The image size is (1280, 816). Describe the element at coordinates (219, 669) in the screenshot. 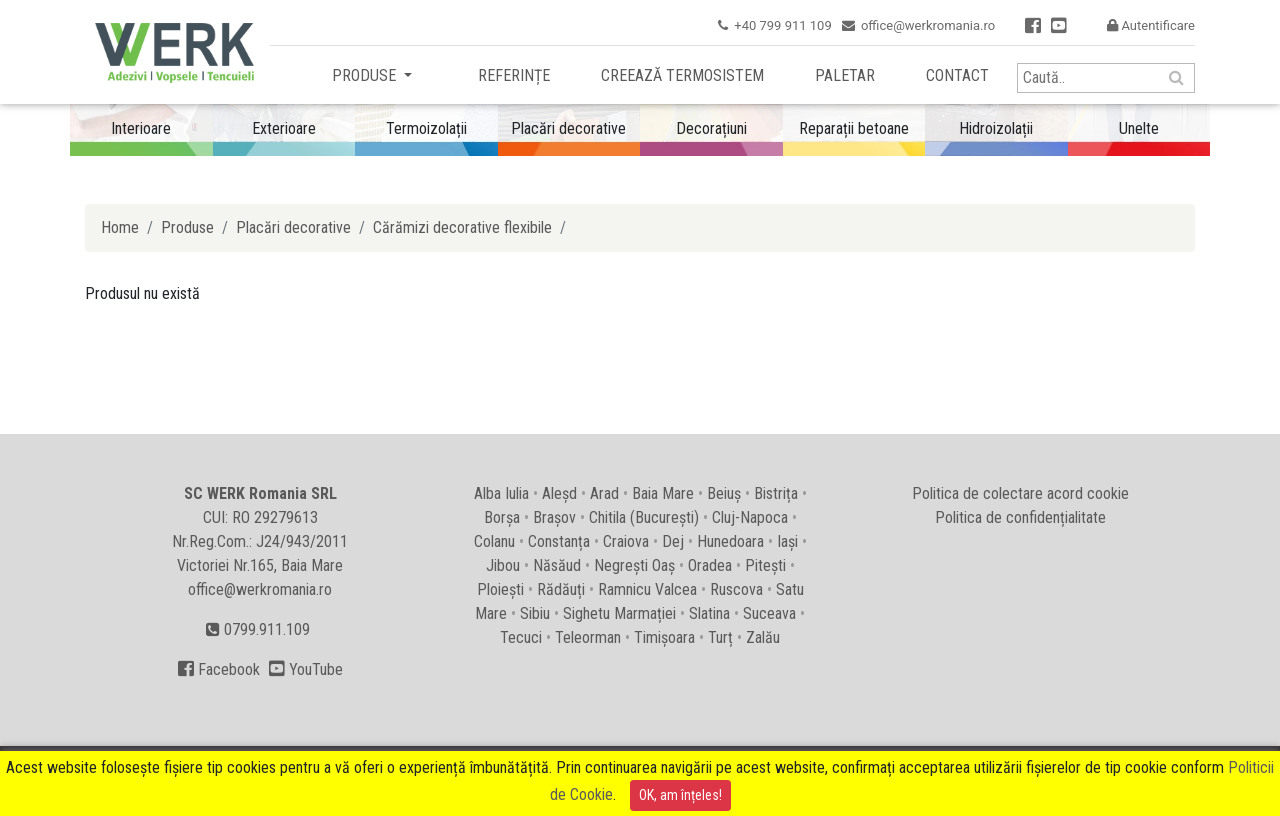

I see `Facebook` at that location.